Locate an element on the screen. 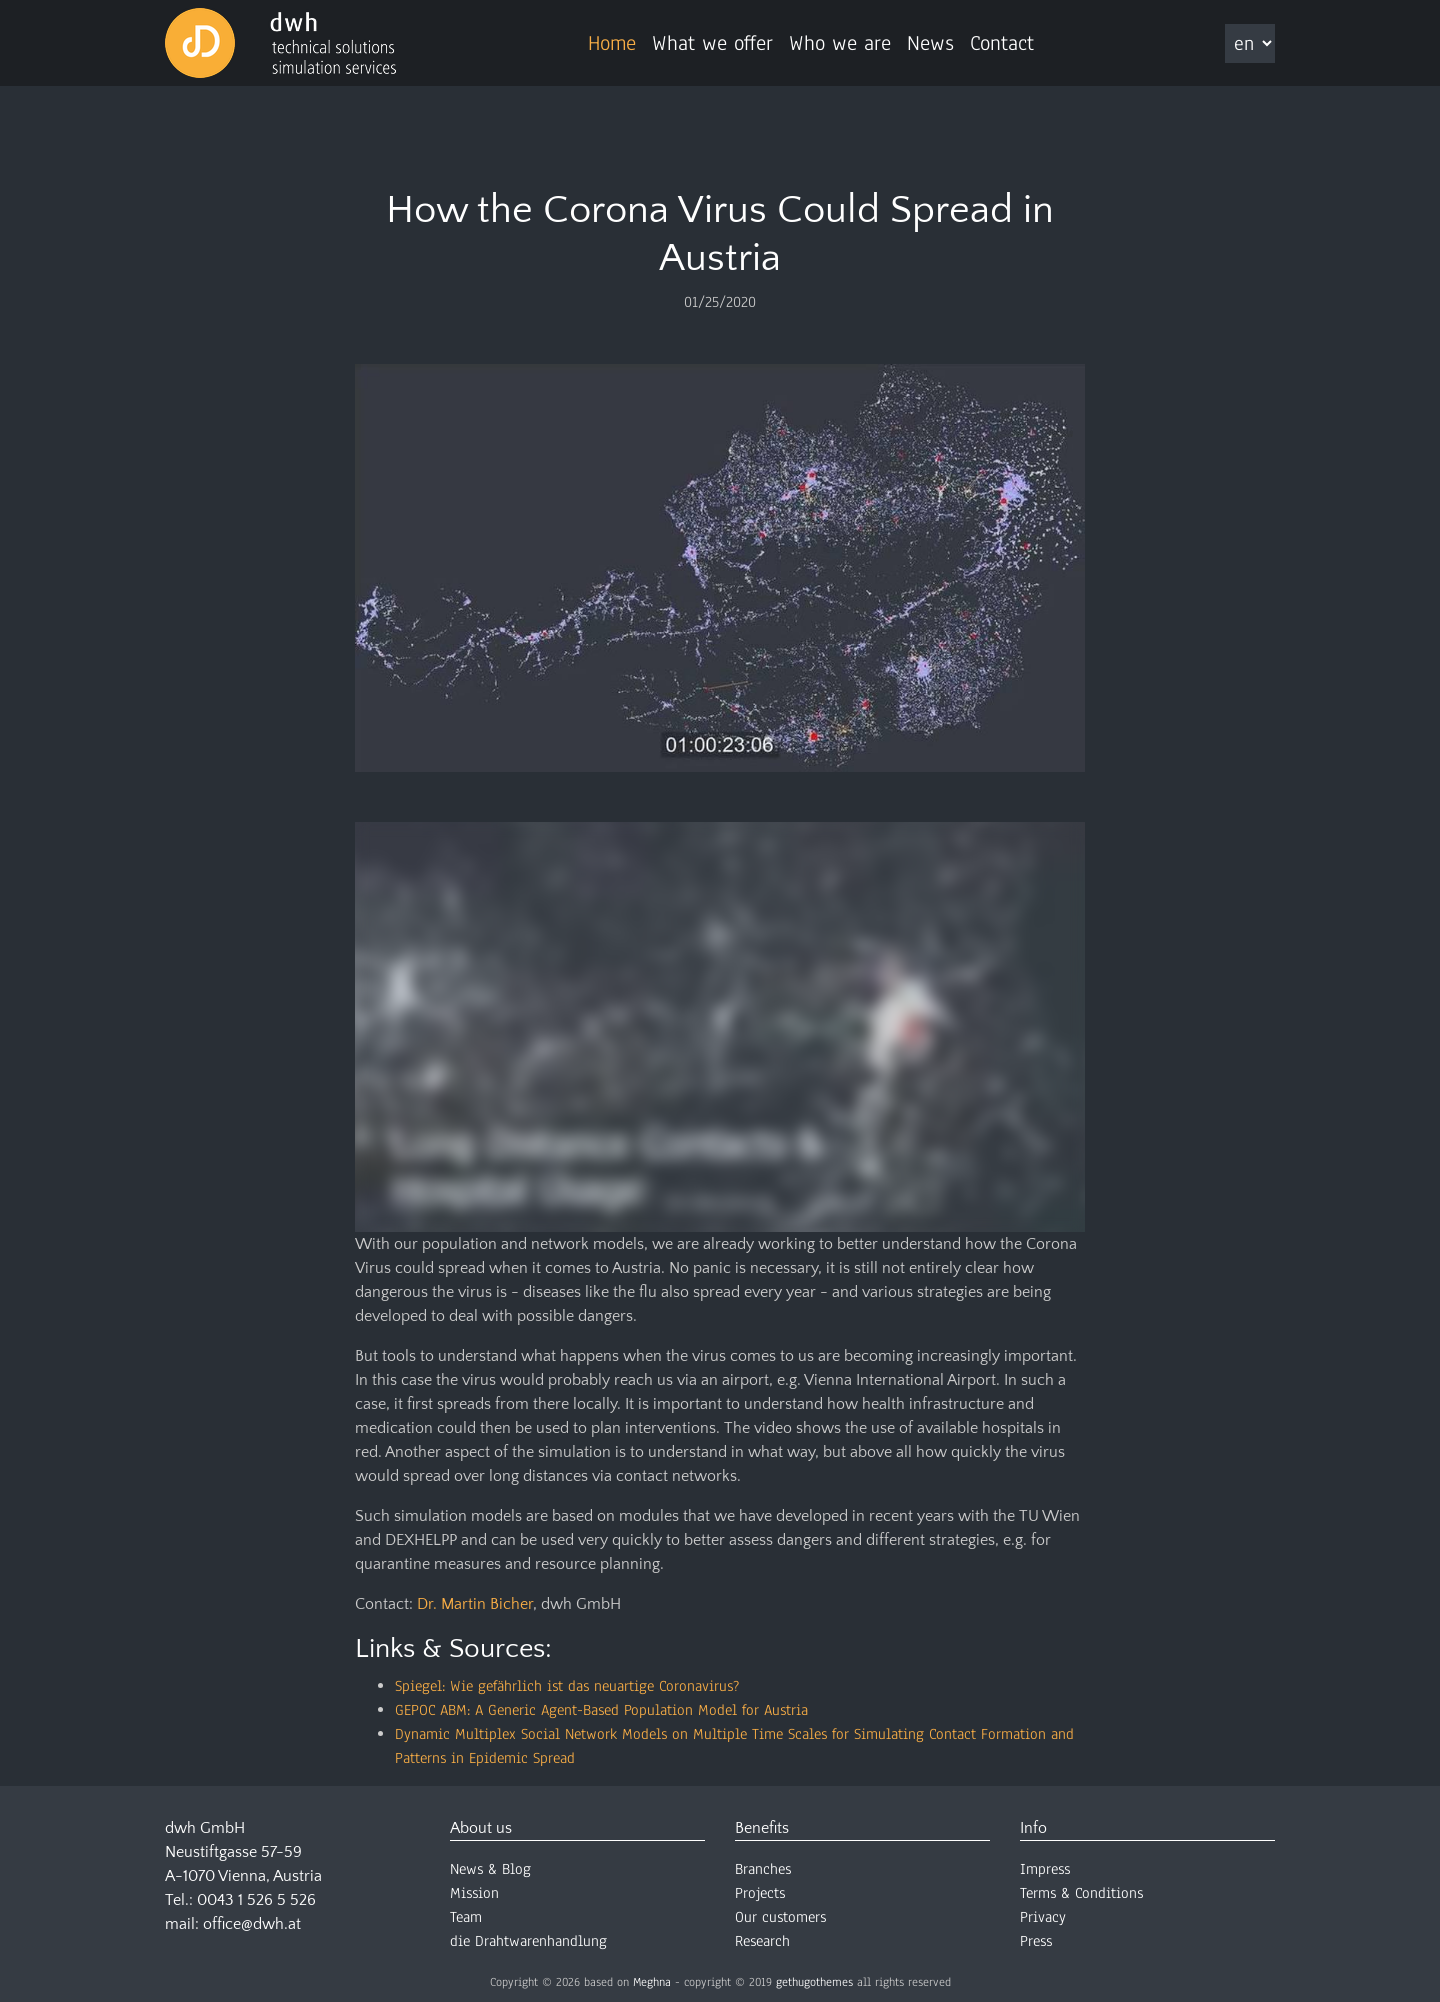  gethugothemes is located at coordinates (814, 1982).